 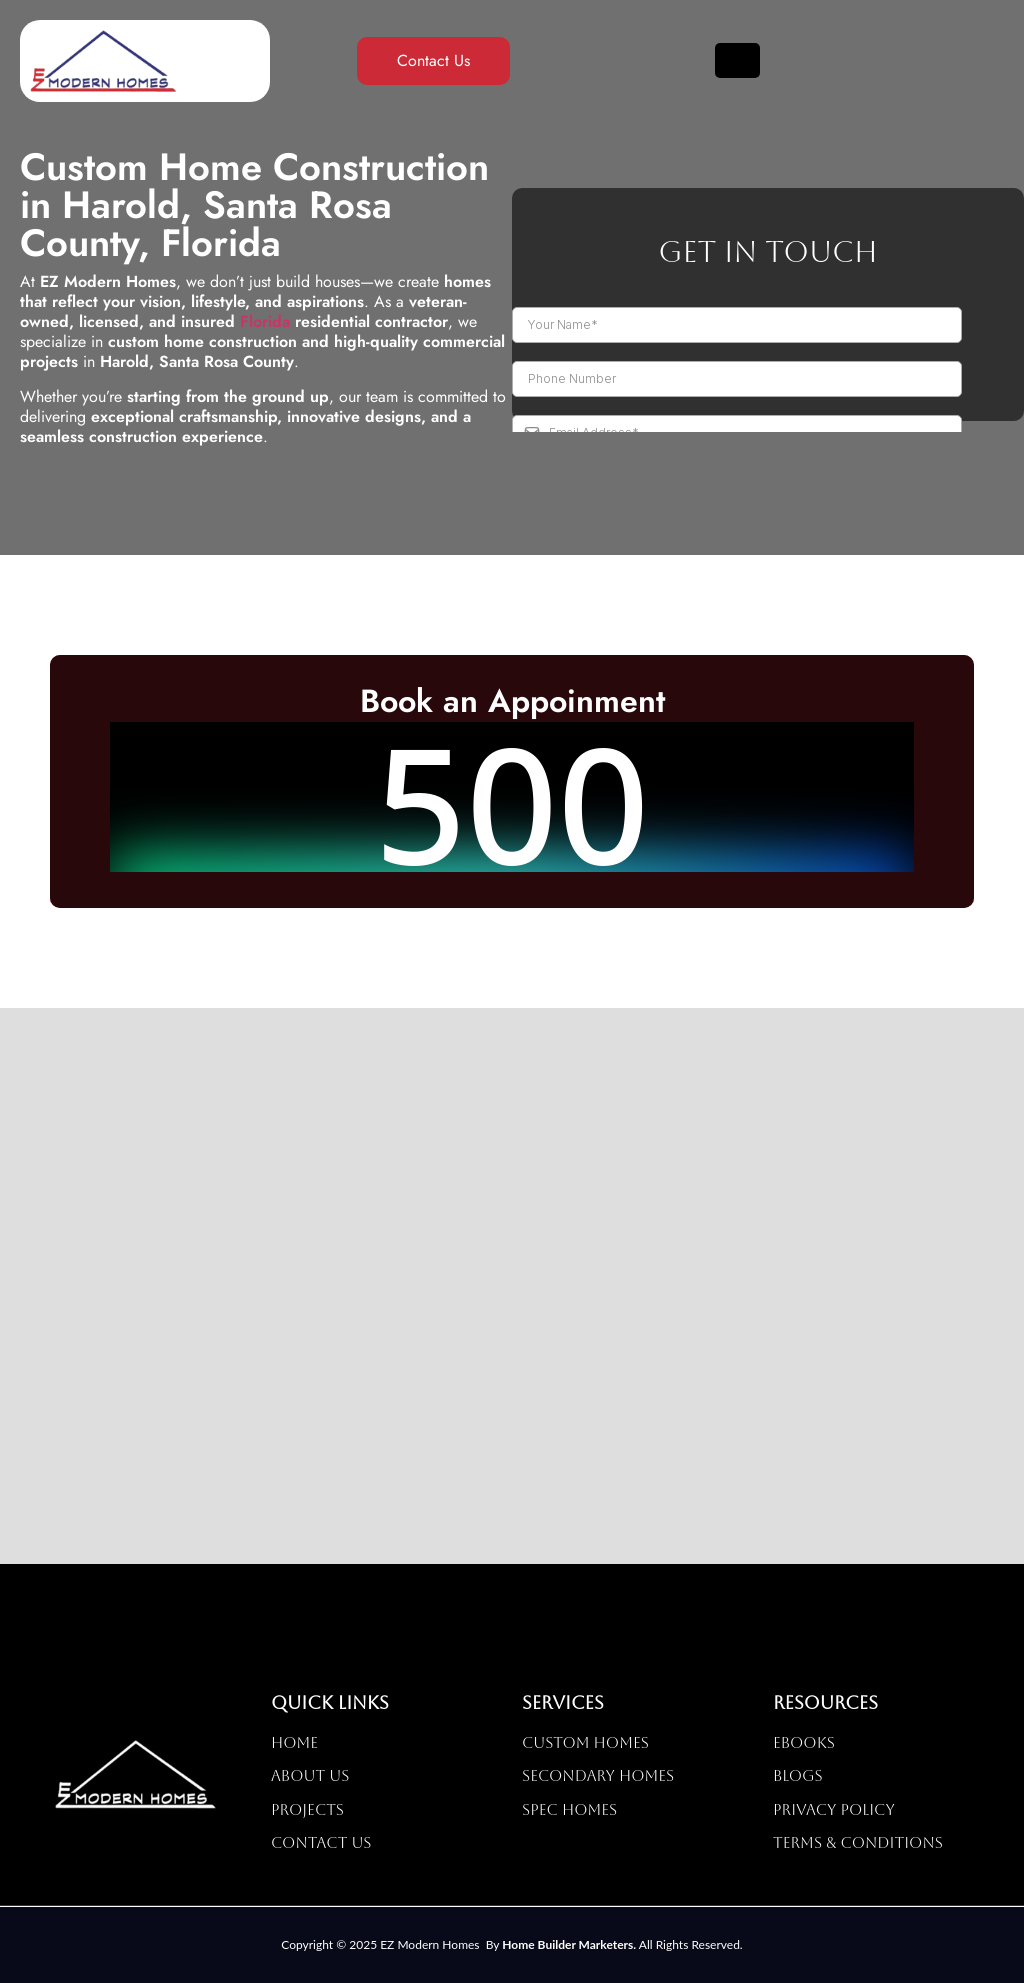 I want to click on Florida, so click(x=265, y=321).